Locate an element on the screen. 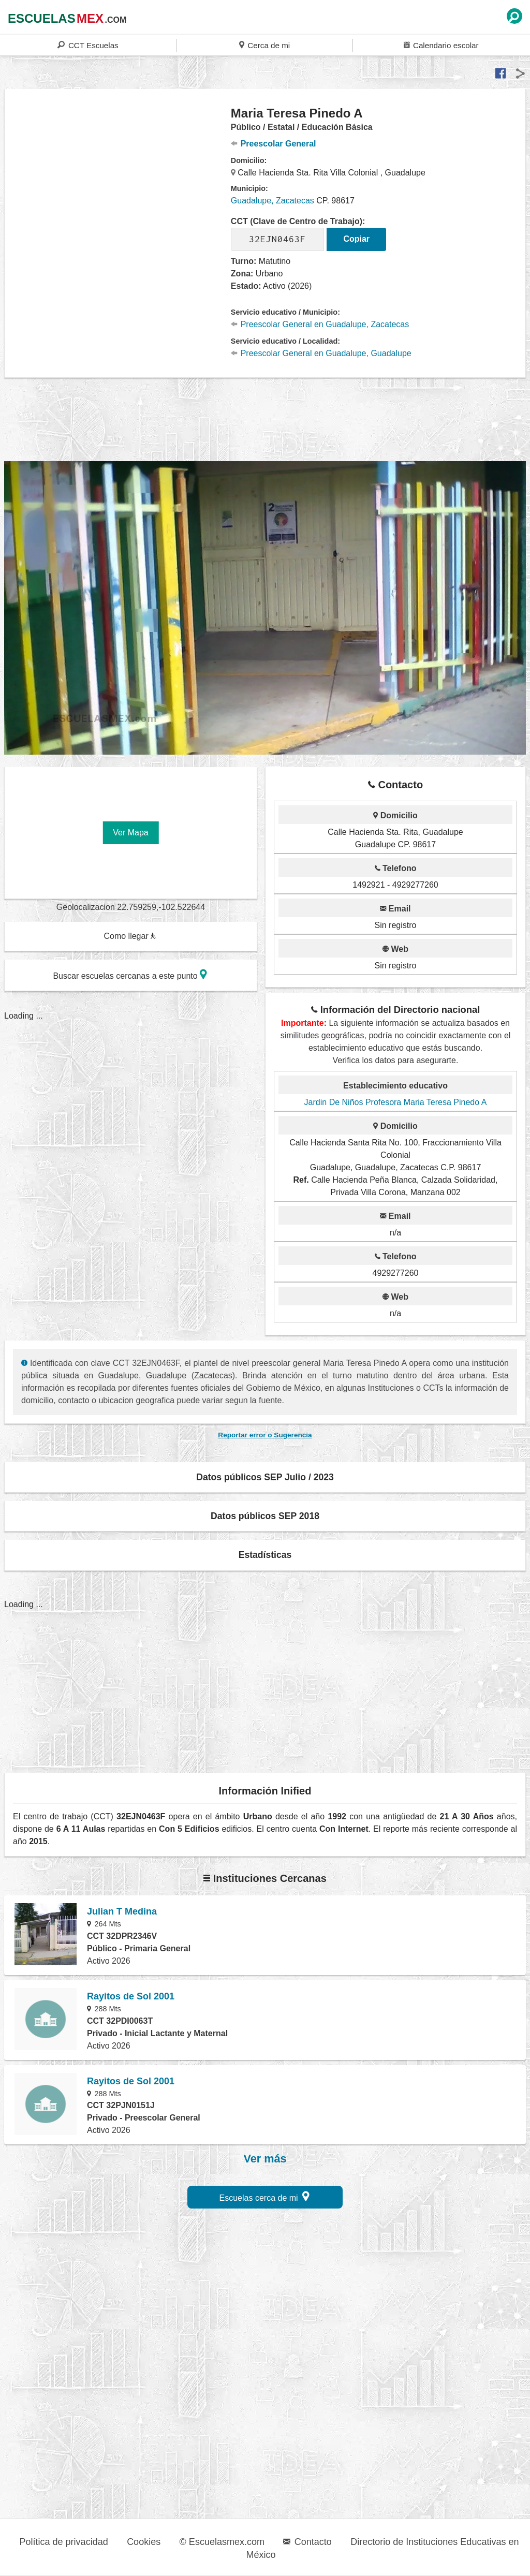 This screenshot has height=2576, width=530. Jardin De Niños Profesora Maria Teresa Pinedo A is located at coordinates (395, 1102).